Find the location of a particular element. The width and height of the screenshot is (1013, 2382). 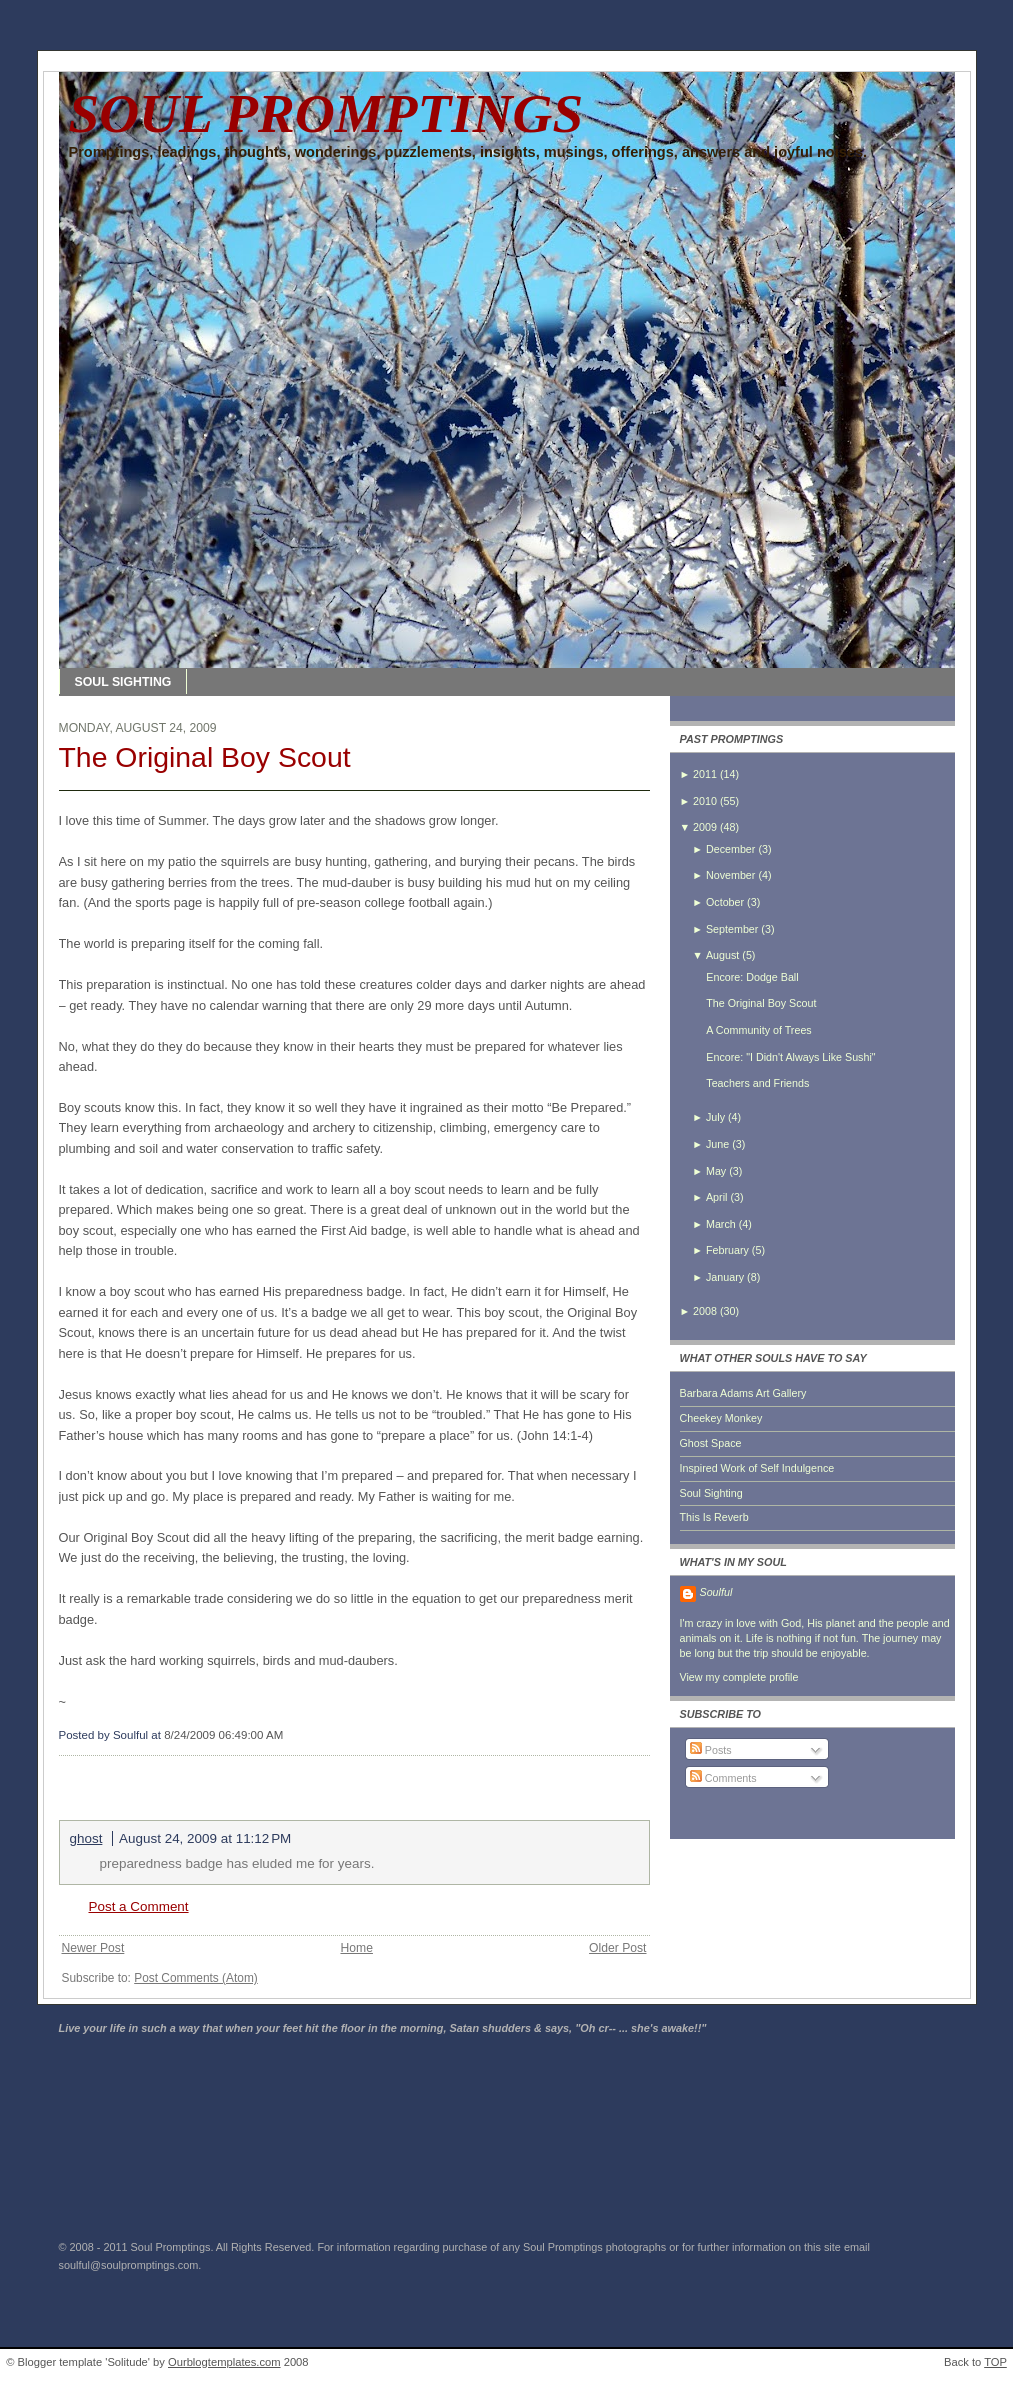

May is located at coordinates (716, 1171).